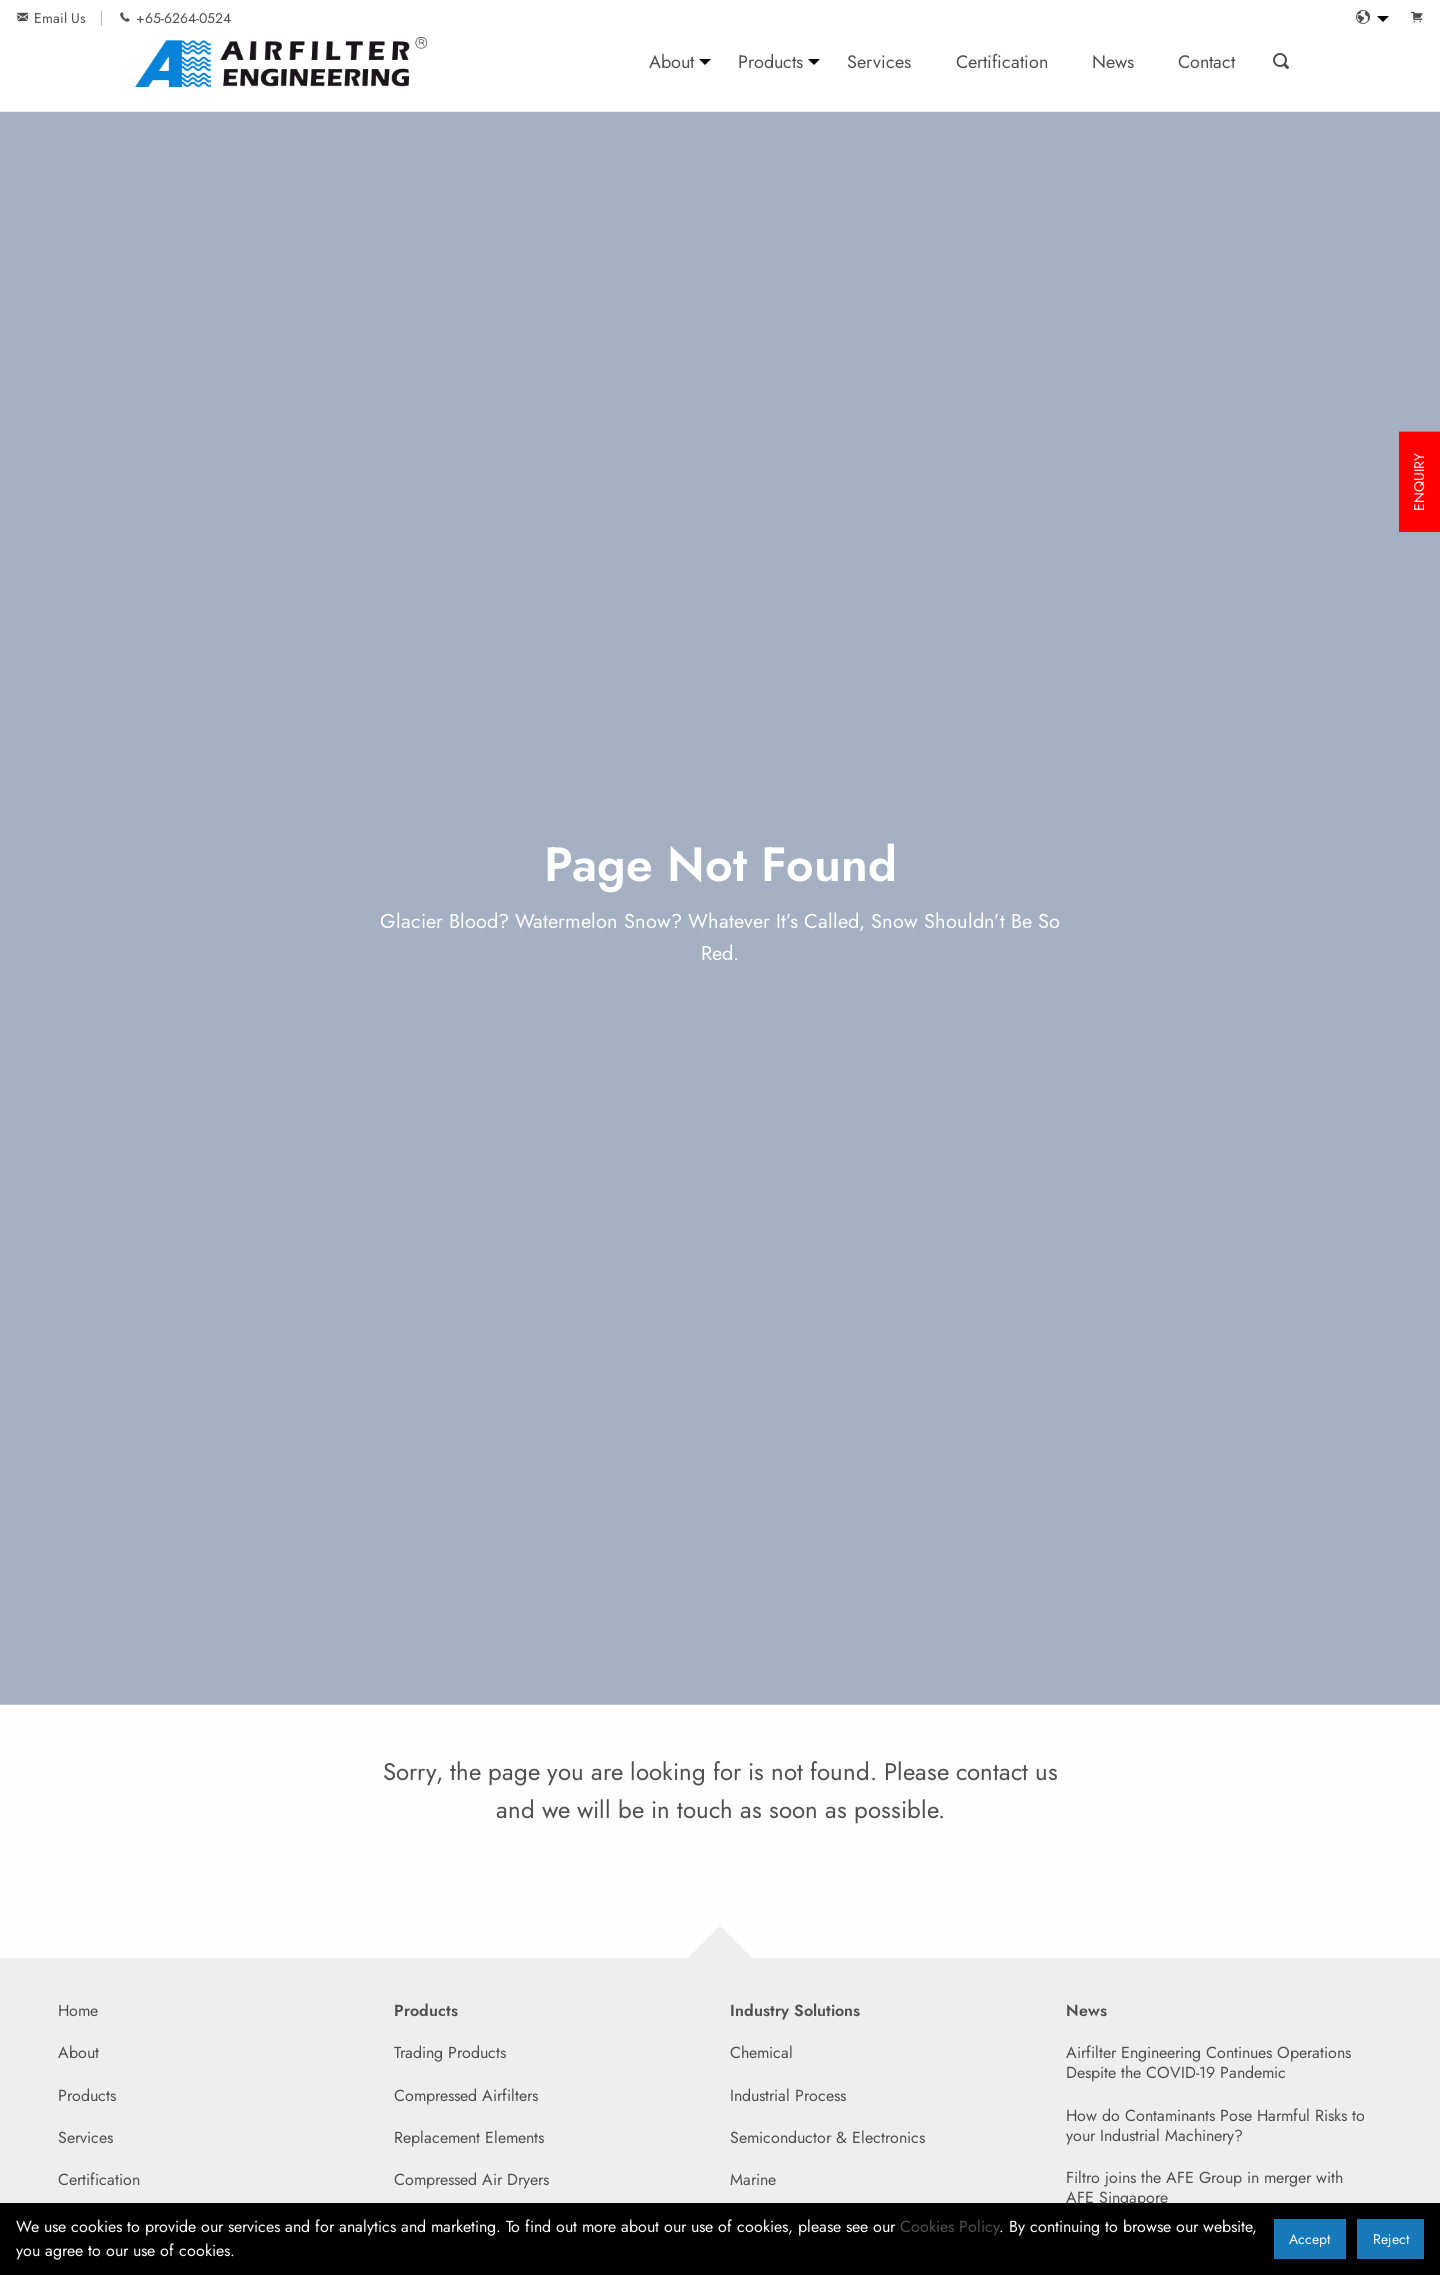 This screenshot has width=1440, height=2275. What do you see at coordinates (85, 2137) in the screenshot?
I see `Services` at bounding box center [85, 2137].